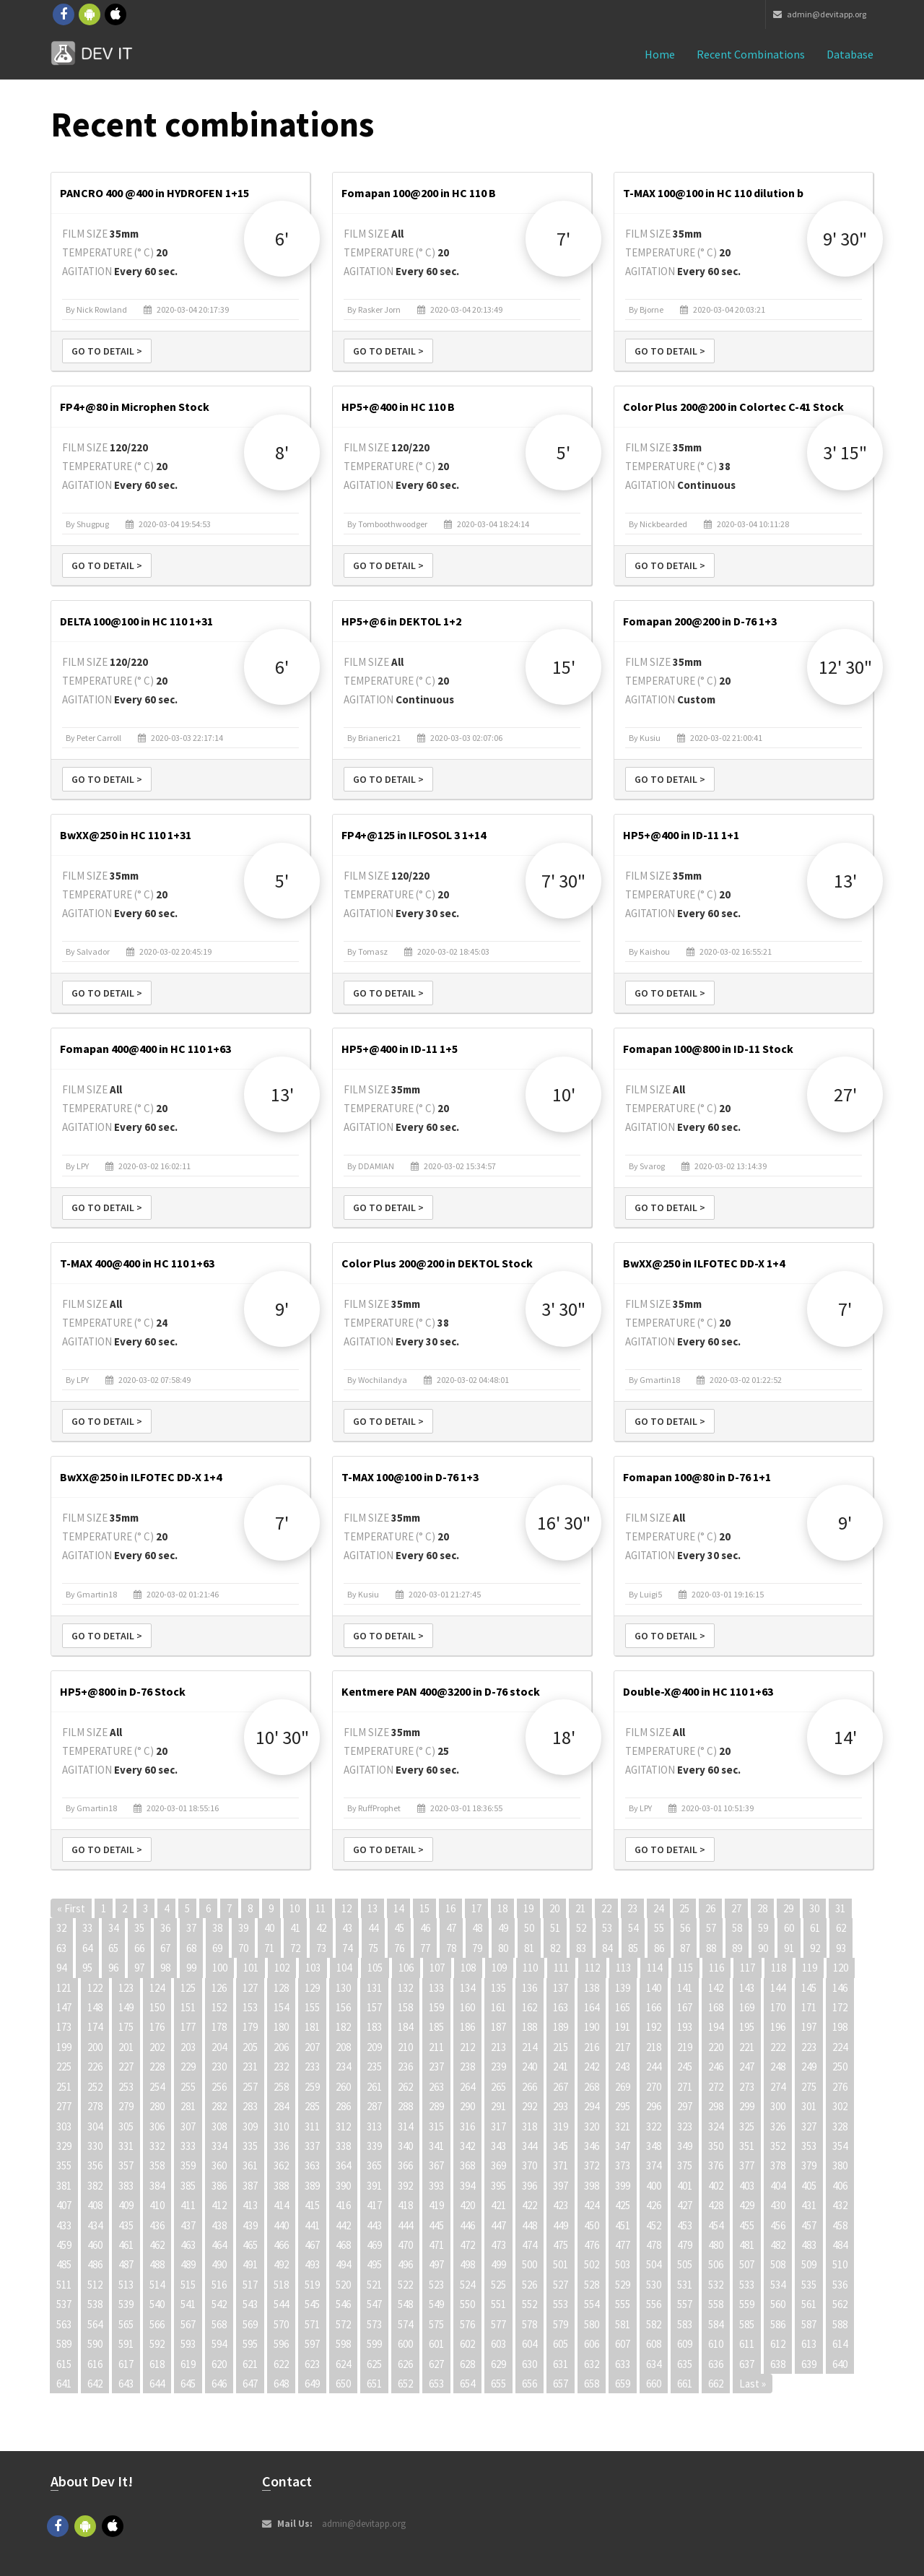 This screenshot has height=2576, width=924. I want to click on 433, so click(63, 2225).